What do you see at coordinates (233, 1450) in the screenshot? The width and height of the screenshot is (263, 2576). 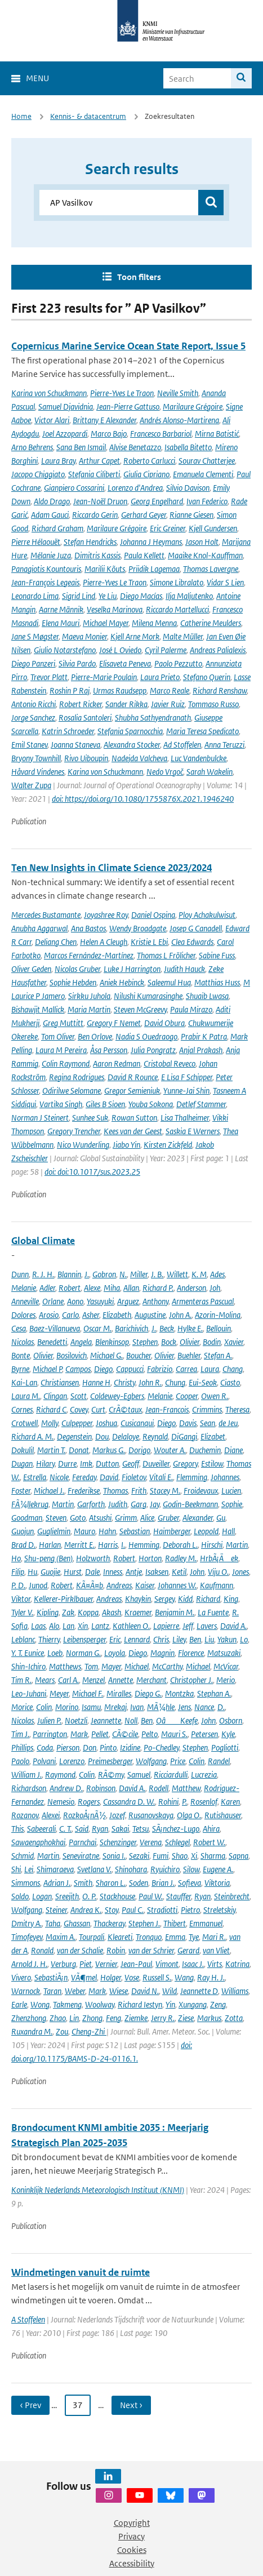 I see `Diane` at bounding box center [233, 1450].